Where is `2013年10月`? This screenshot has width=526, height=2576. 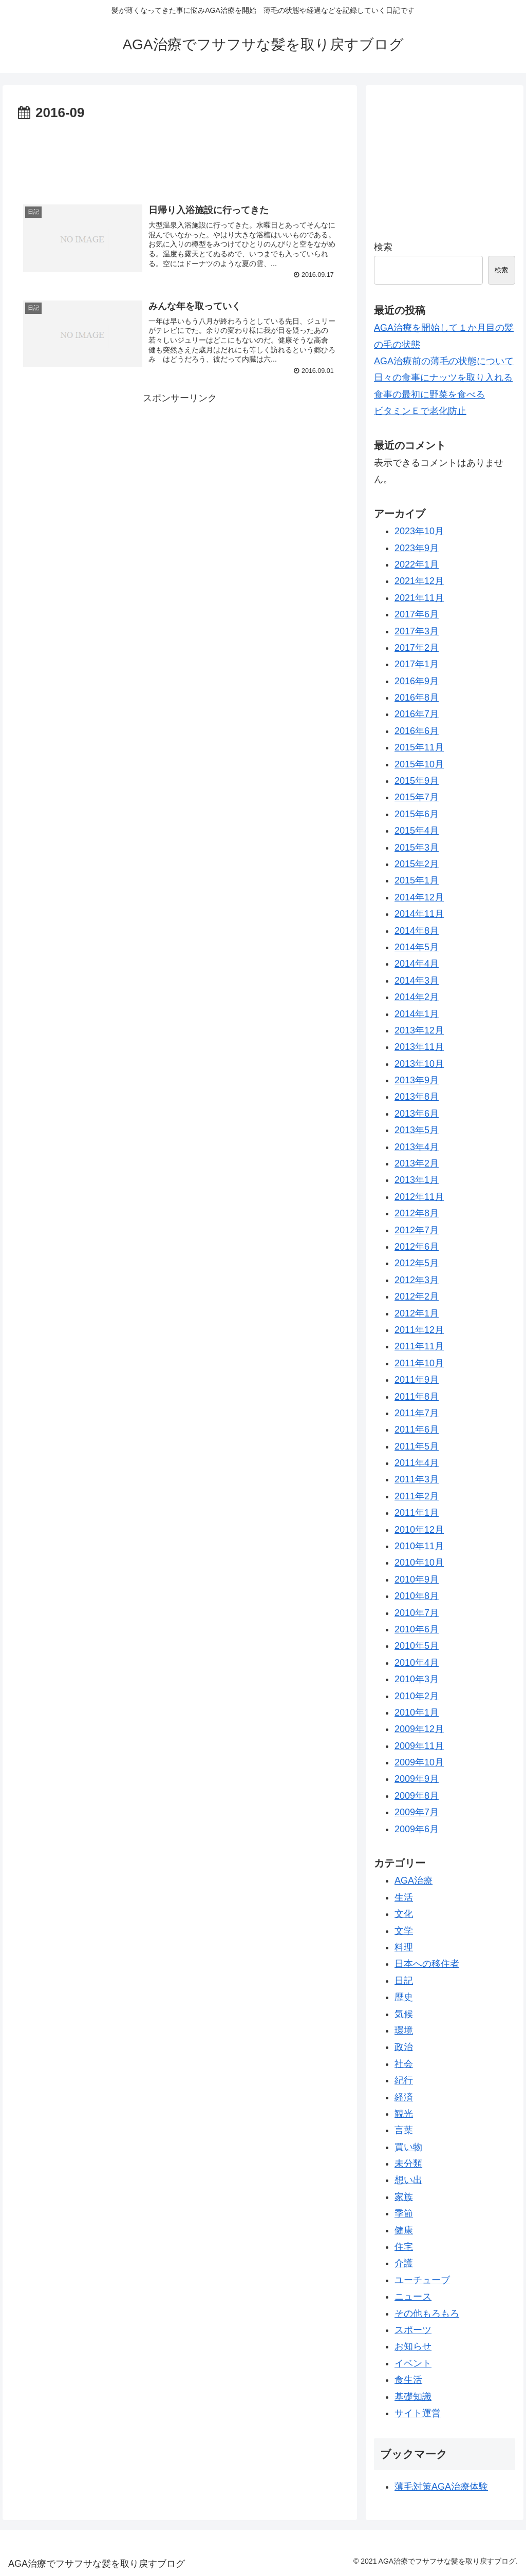
2013年10月 is located at coordinates (419, 1064).